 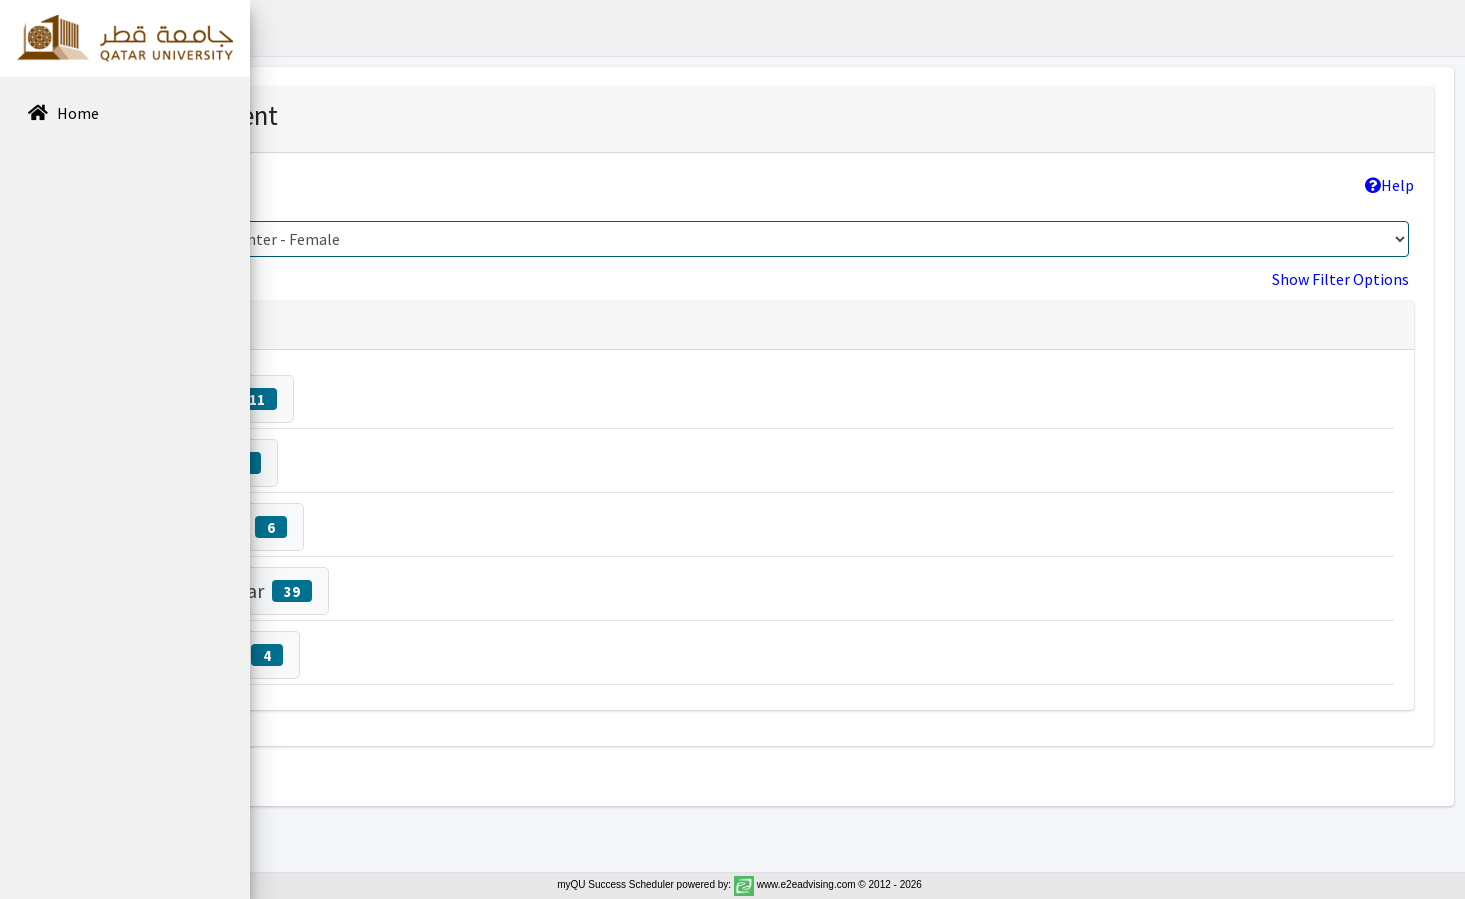 I want to click on Fatema Ali, so click(x=417, y=462).